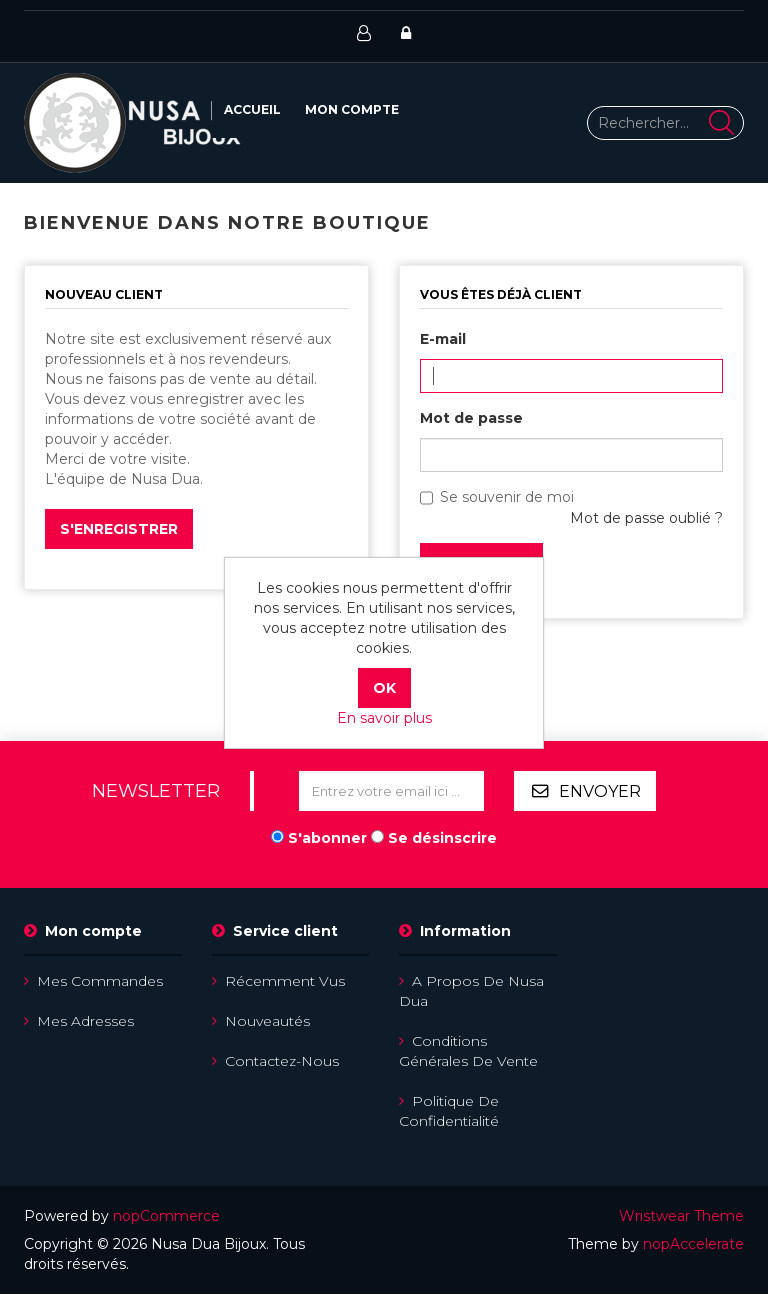  I want to click on Wristwear Theme, so click(681, 1216).